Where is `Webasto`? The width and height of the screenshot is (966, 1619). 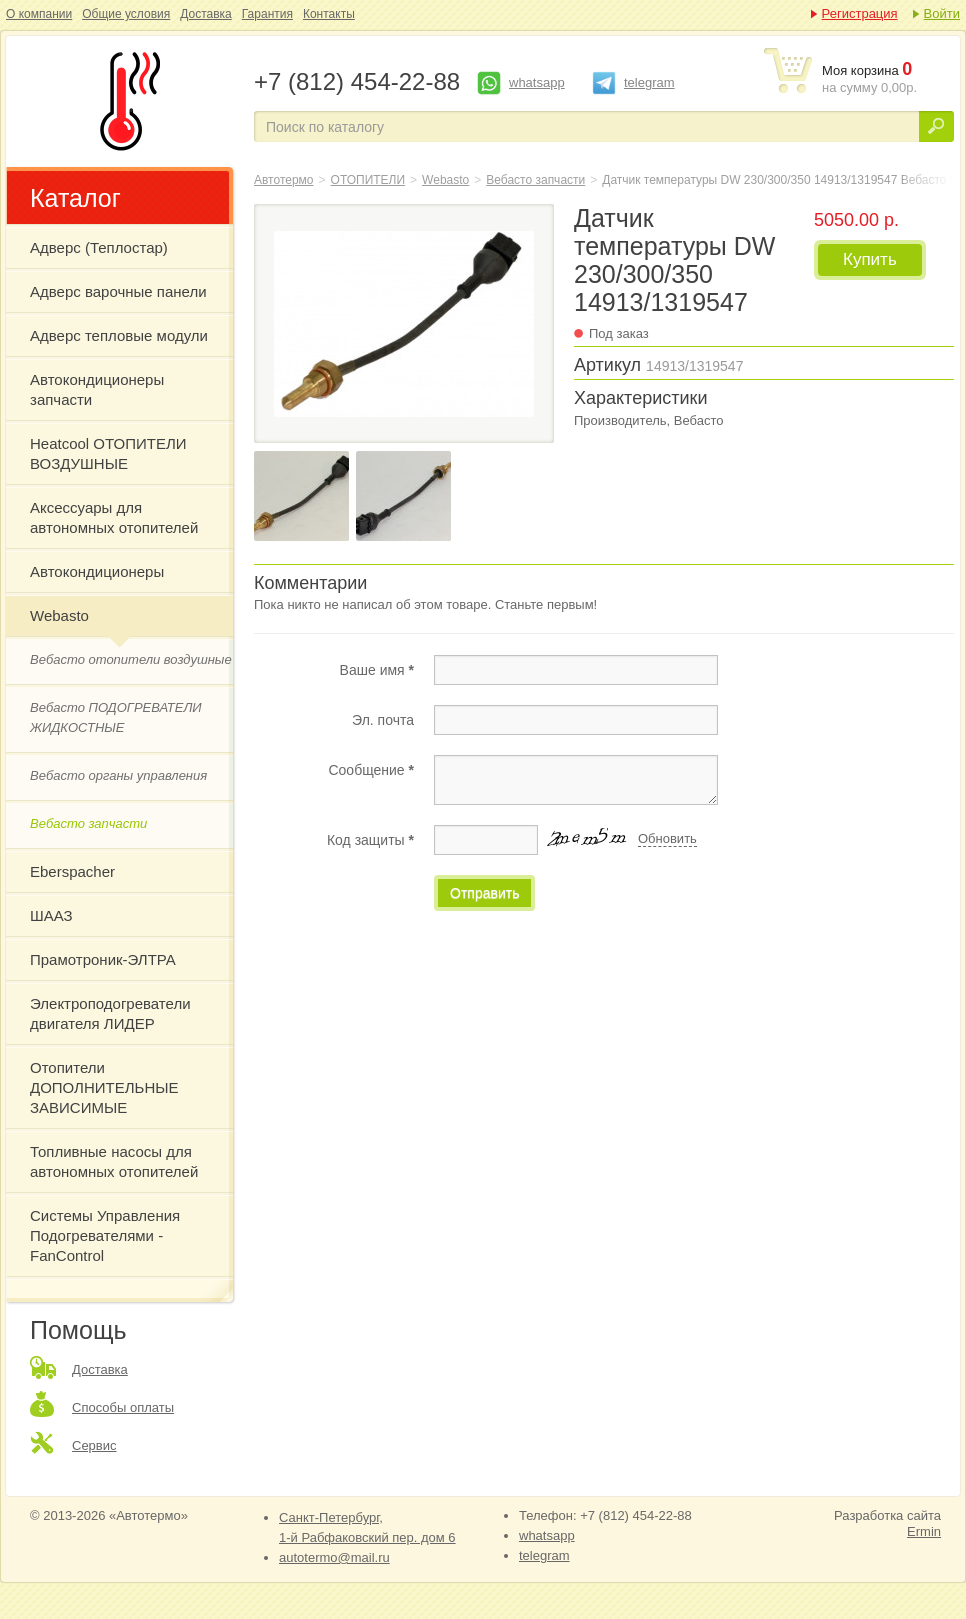 Webasto is located at coordinates (59, 615).